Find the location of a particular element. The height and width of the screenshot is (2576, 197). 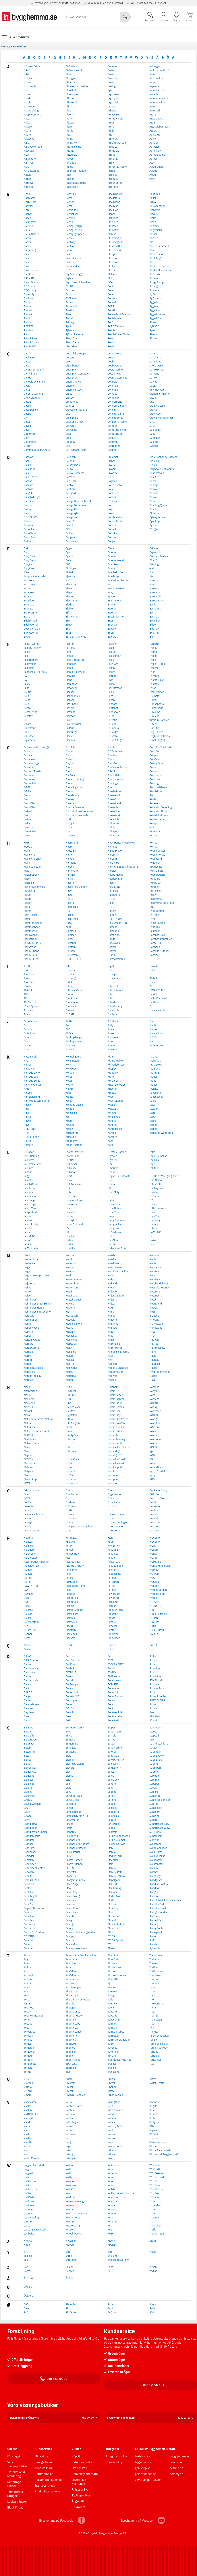

The Footlab is located at coordinates (72, 1995).